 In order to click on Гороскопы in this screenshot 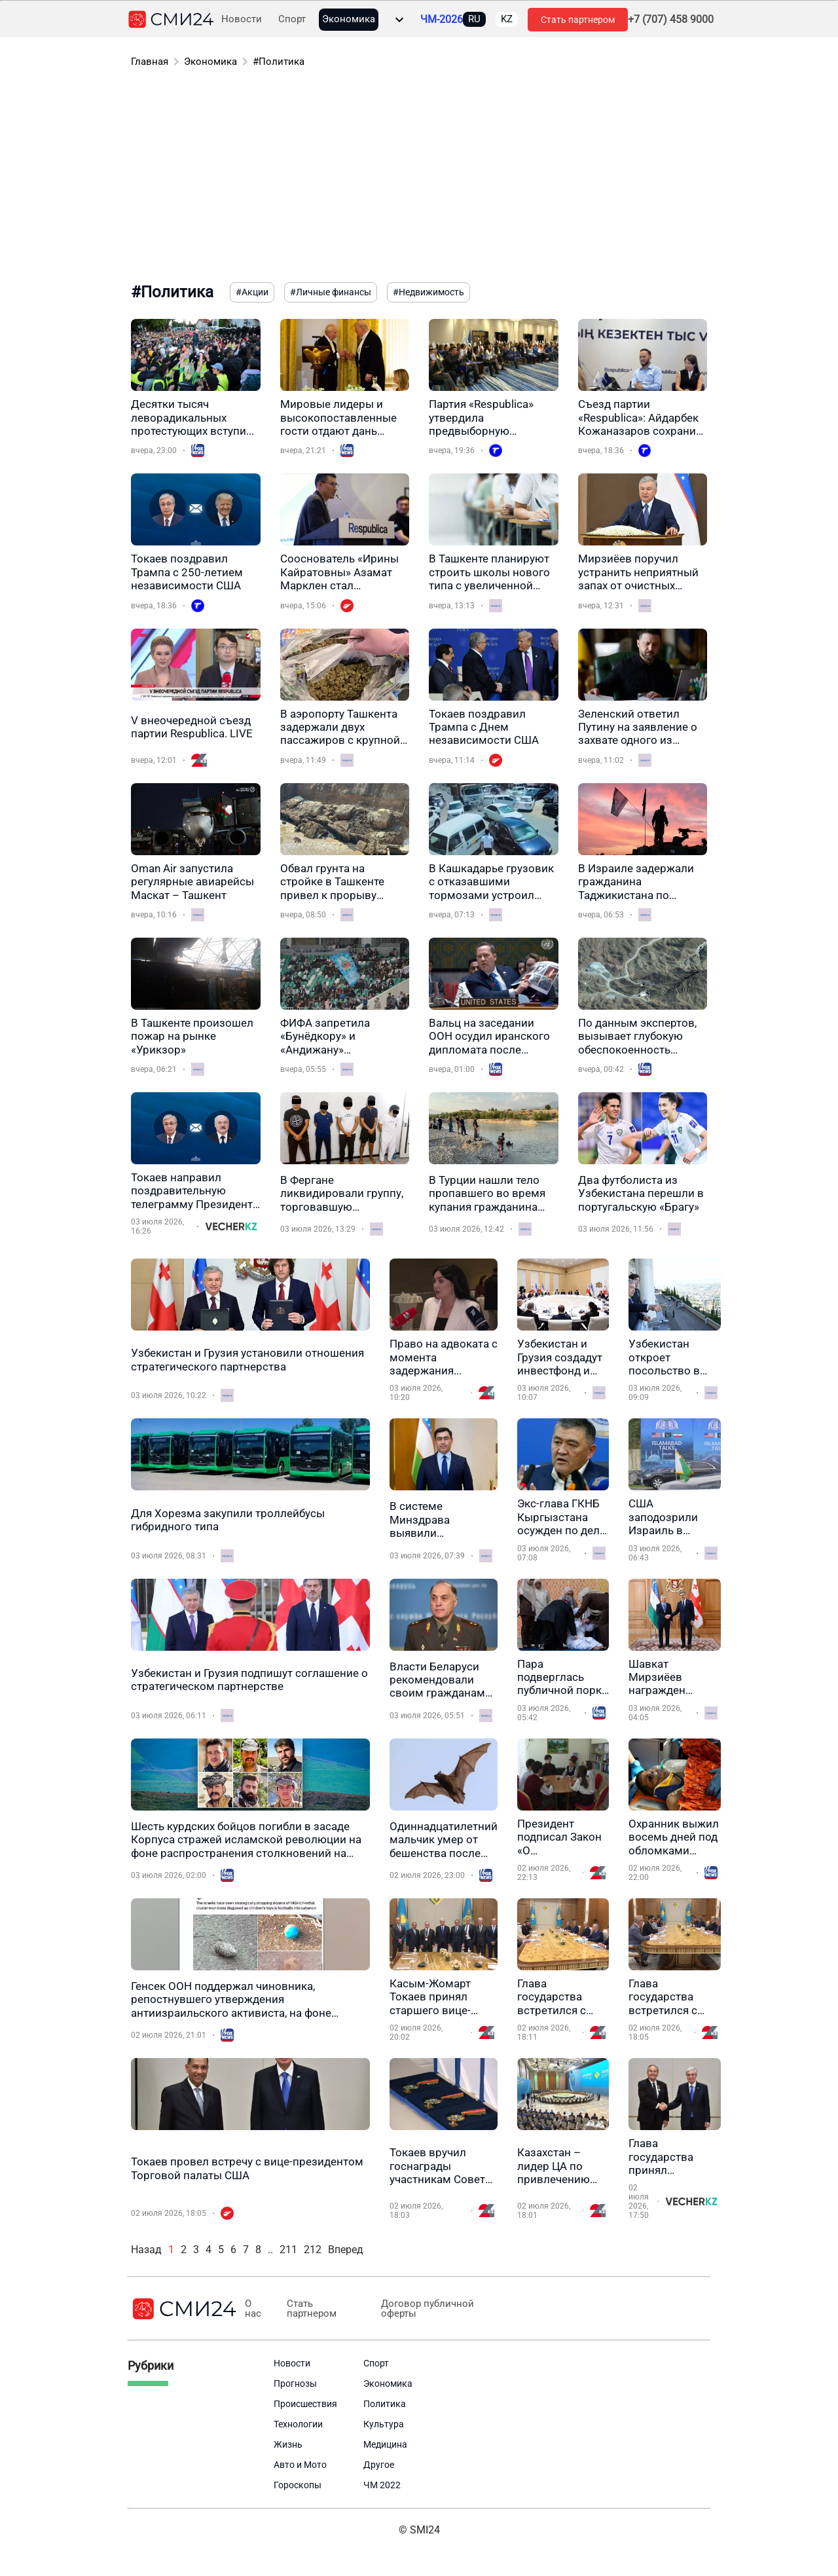, I will do `click(297, 2485)`.